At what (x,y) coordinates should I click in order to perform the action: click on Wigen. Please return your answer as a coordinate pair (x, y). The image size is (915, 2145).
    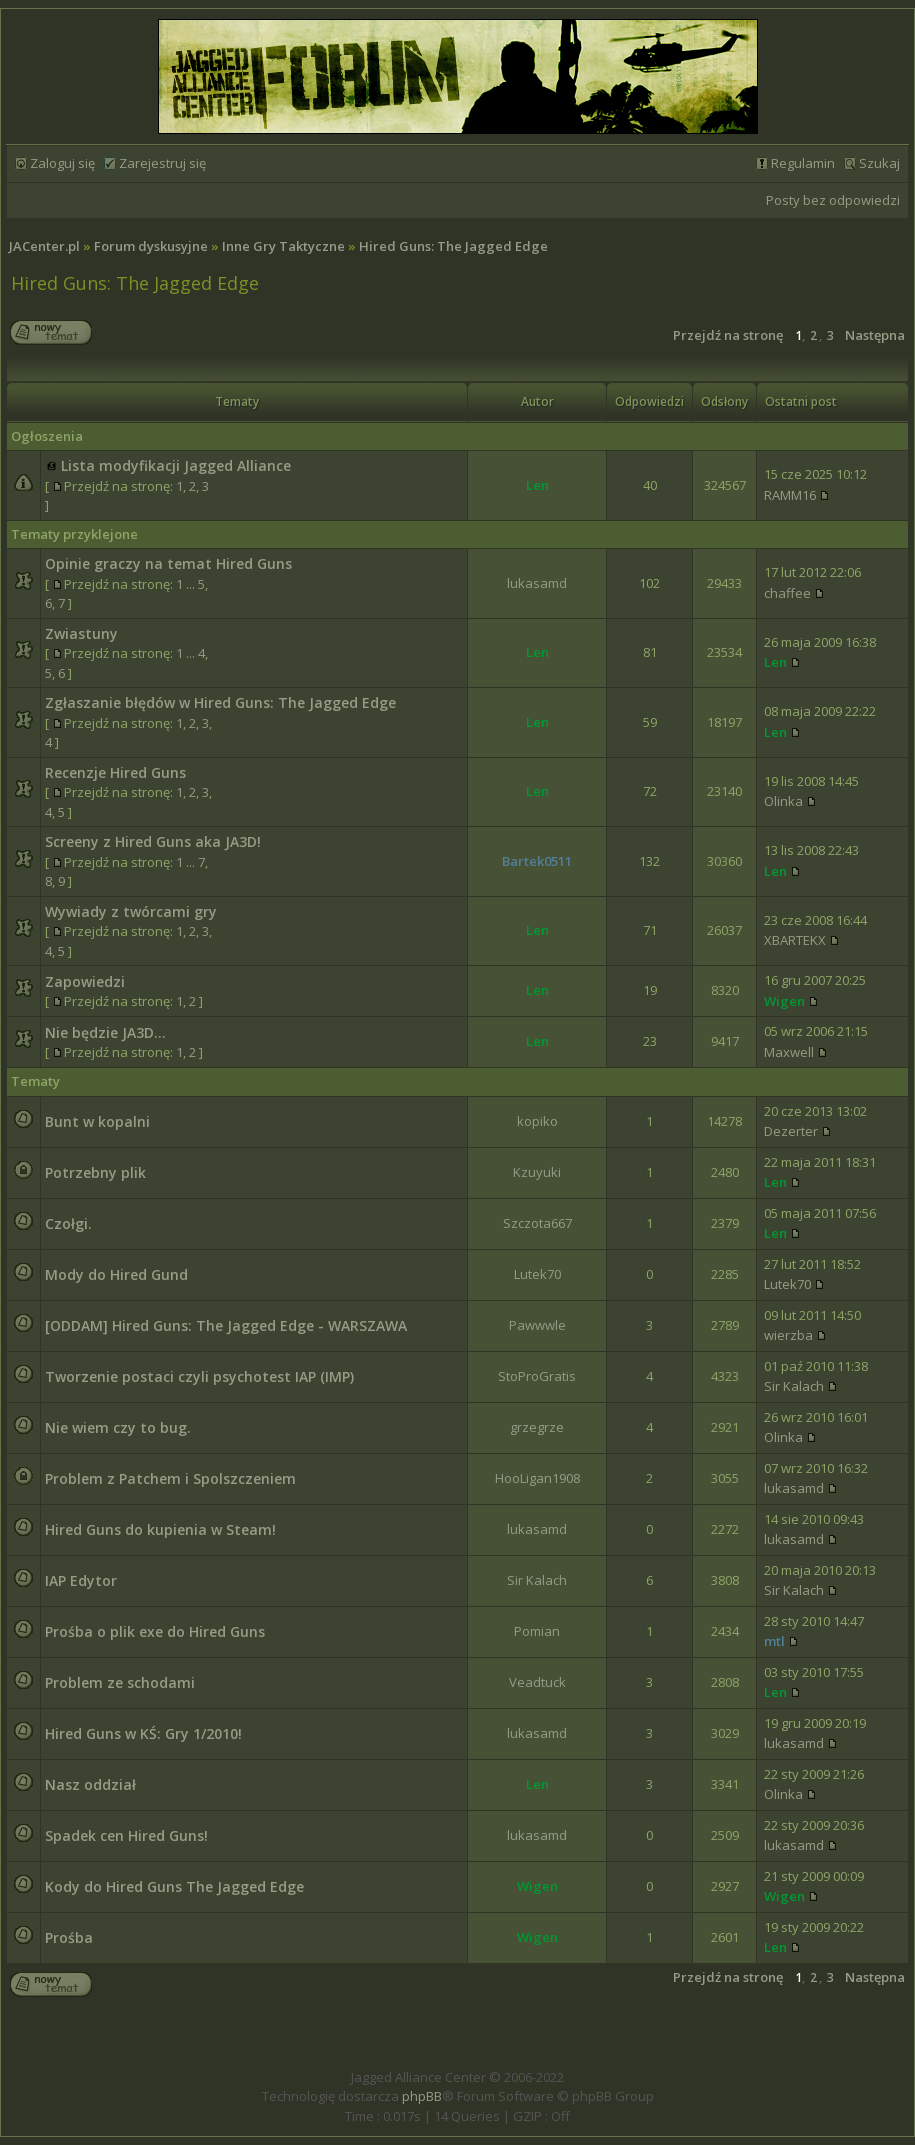
    Looking at the image, I should click on (784, 1001).